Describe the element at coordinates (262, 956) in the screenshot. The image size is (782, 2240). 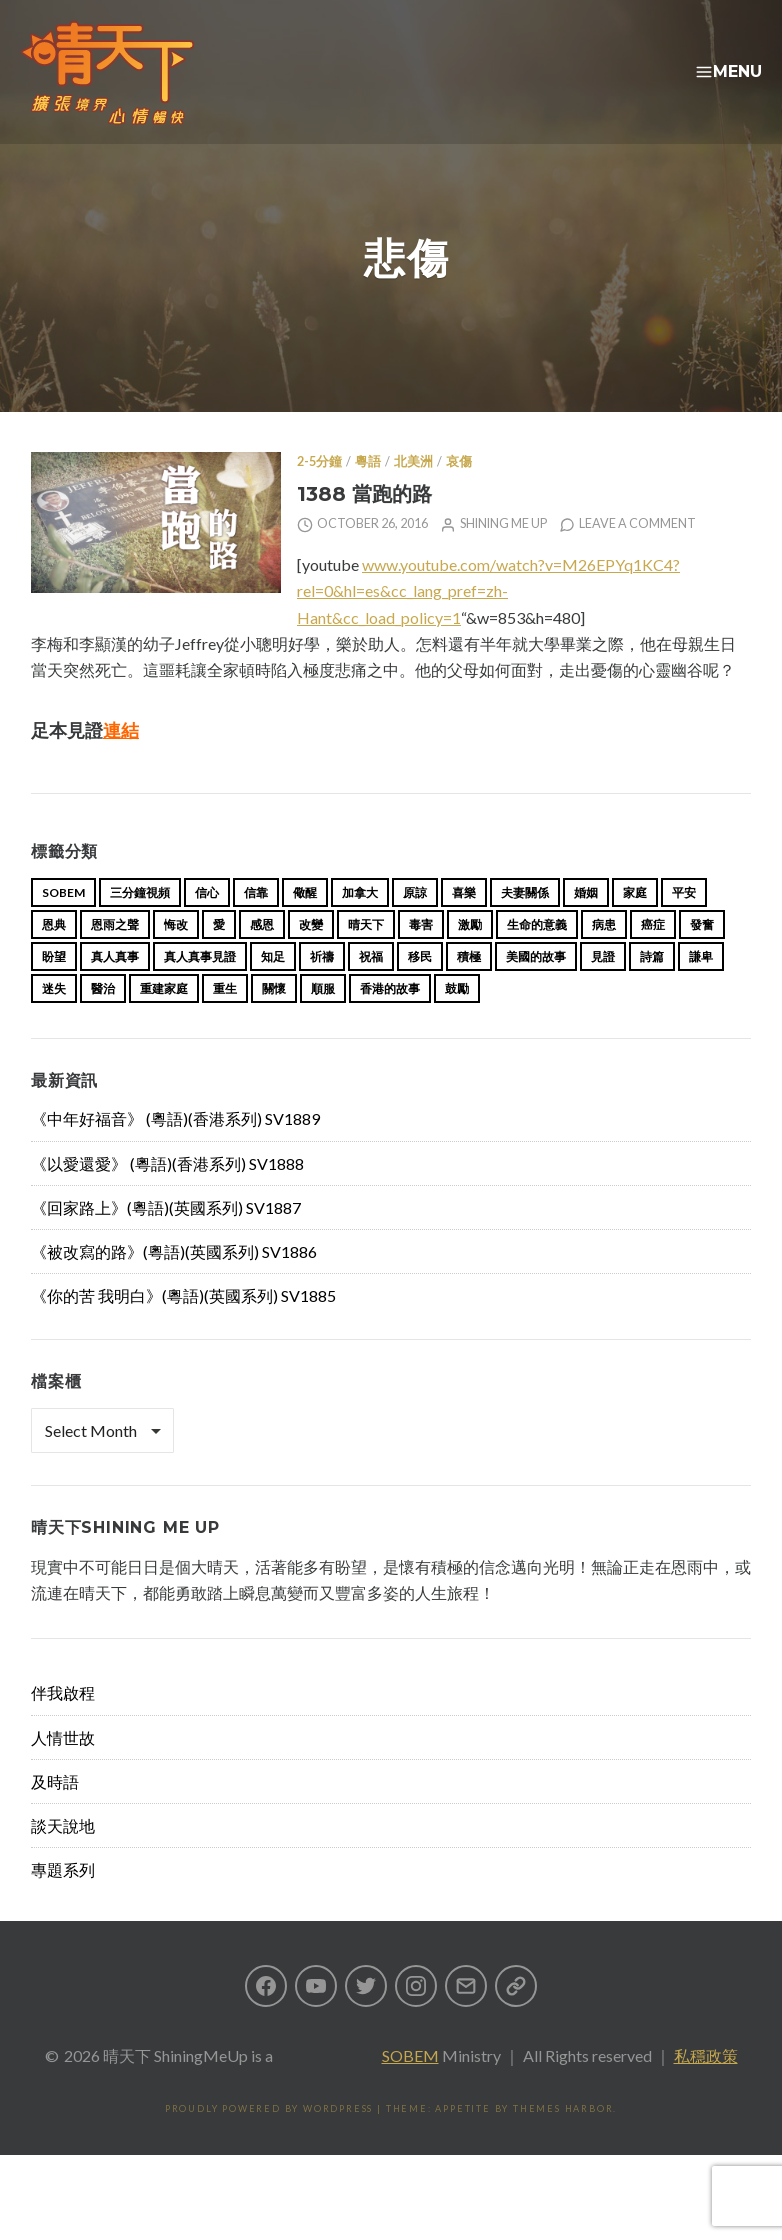
I see `感恩 [感恩 (18 items)]` at that location.